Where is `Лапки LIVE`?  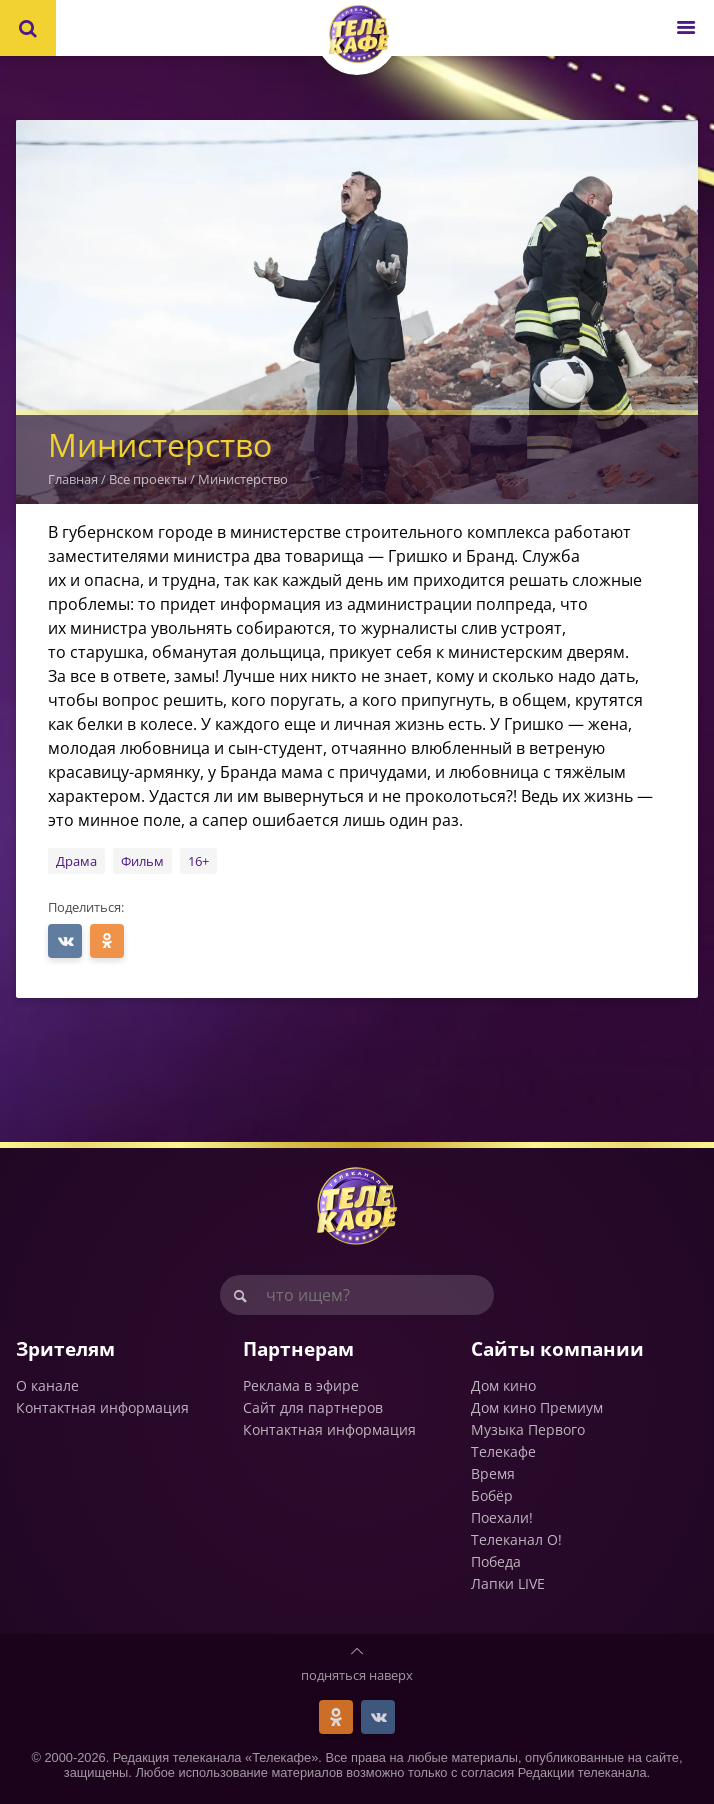 Лапки LIVE is located at coordinates (508, 1583).